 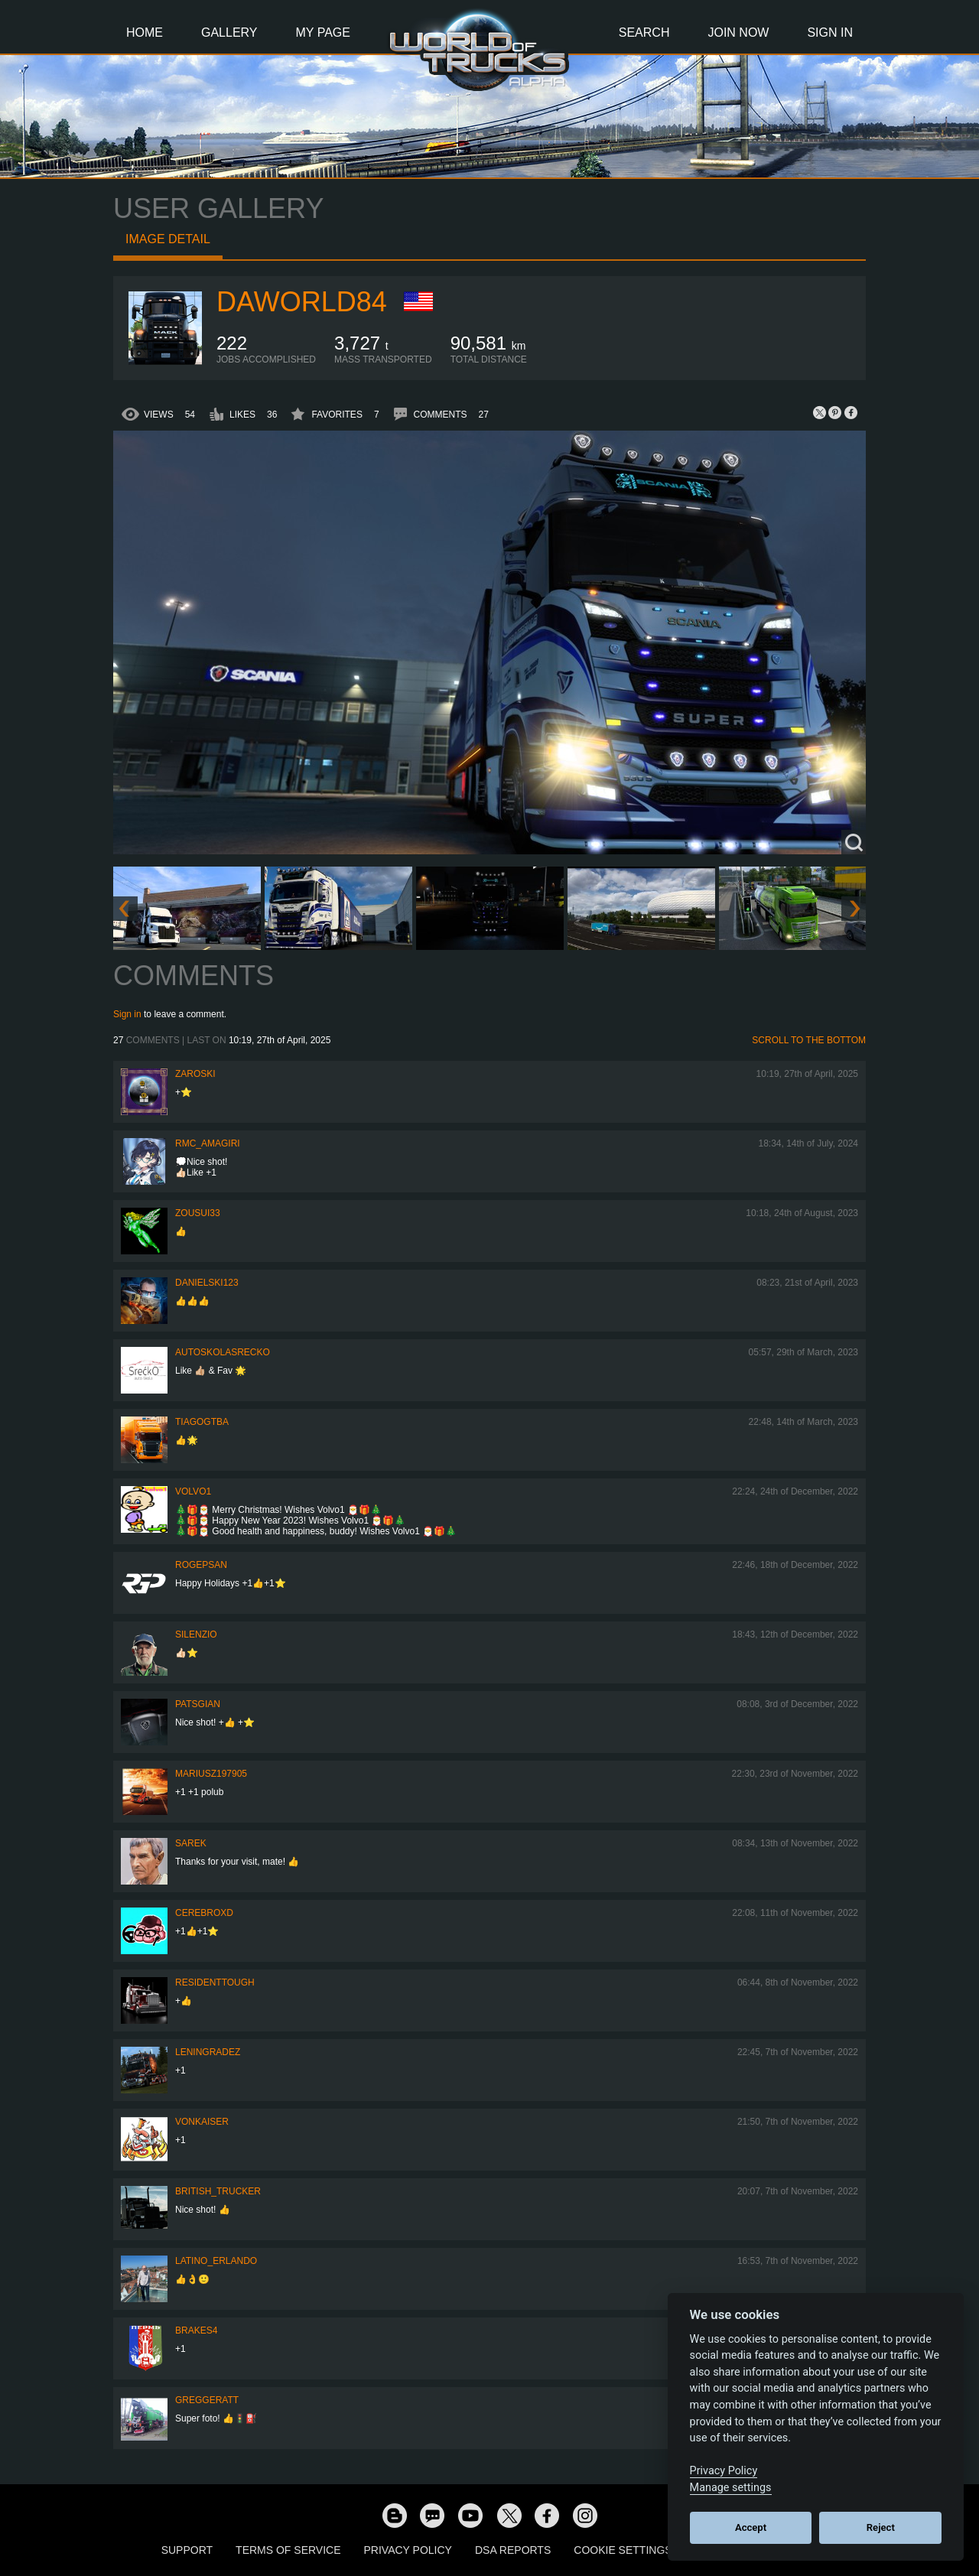 I want to click on VonKaiser, so click(x=202, y=2121).